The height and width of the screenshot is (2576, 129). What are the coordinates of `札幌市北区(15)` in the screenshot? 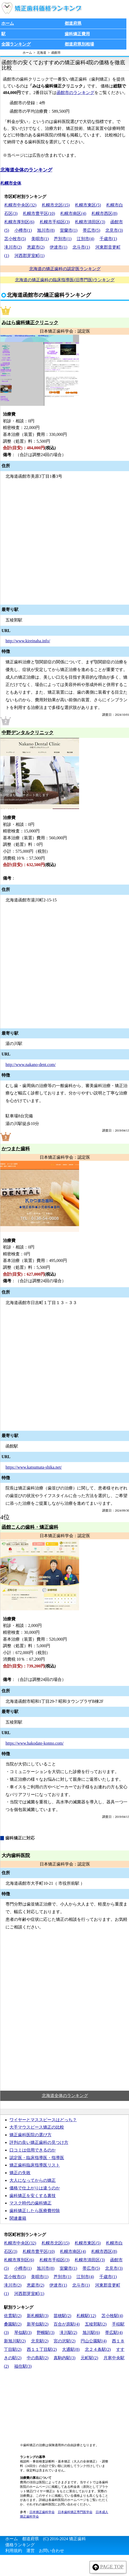 It's located at (56, 205).